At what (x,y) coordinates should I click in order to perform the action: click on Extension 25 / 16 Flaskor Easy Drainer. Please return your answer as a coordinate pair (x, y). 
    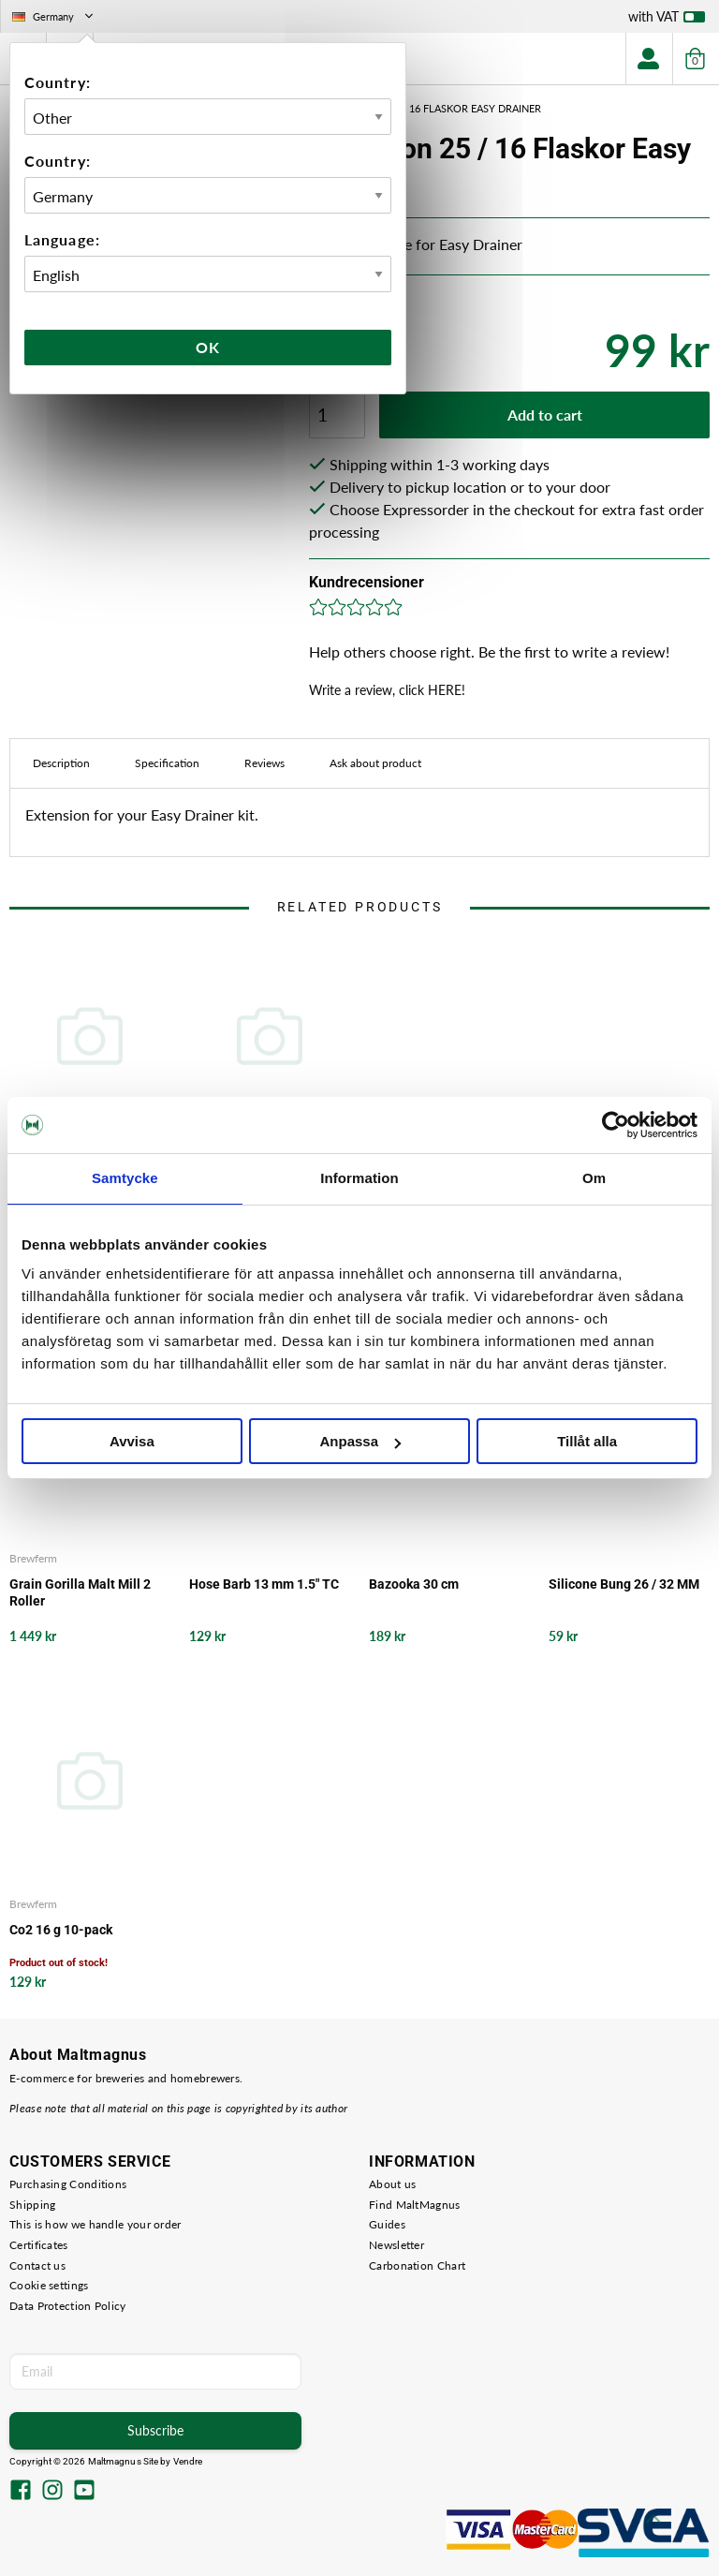
    Looking at the image, I should click on (435, 108).